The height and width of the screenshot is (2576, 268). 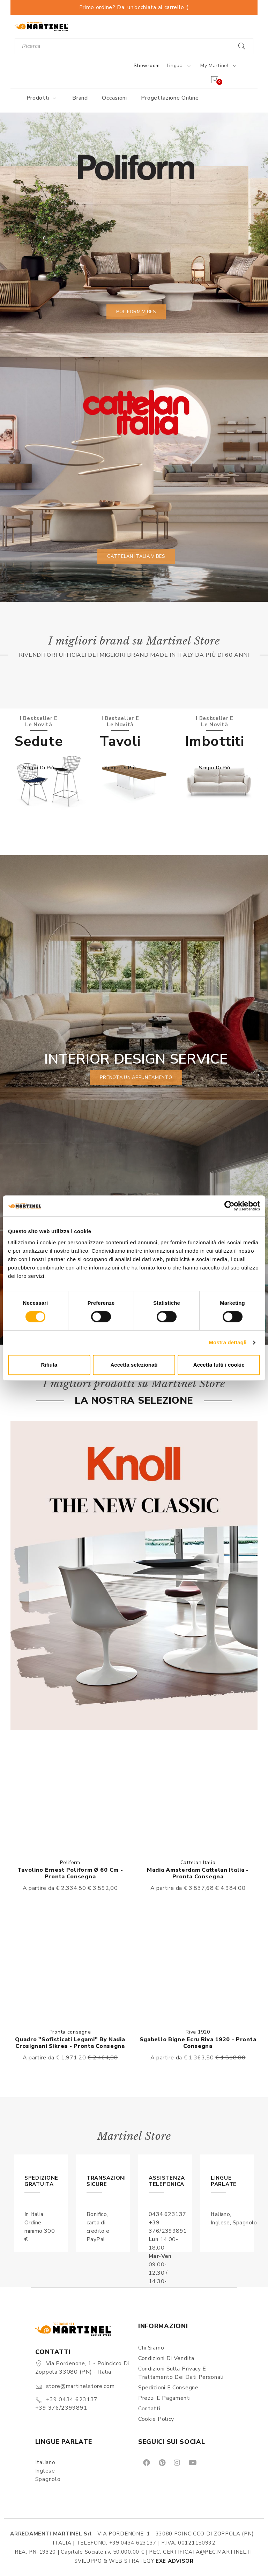 What do you see at coordinates (82, 2368) in the screenshot?
I see `Via Pordenone, 1 - Poincicco di Zoppola 33080 (PN) - Italia` at bounding box center [82, 2368].